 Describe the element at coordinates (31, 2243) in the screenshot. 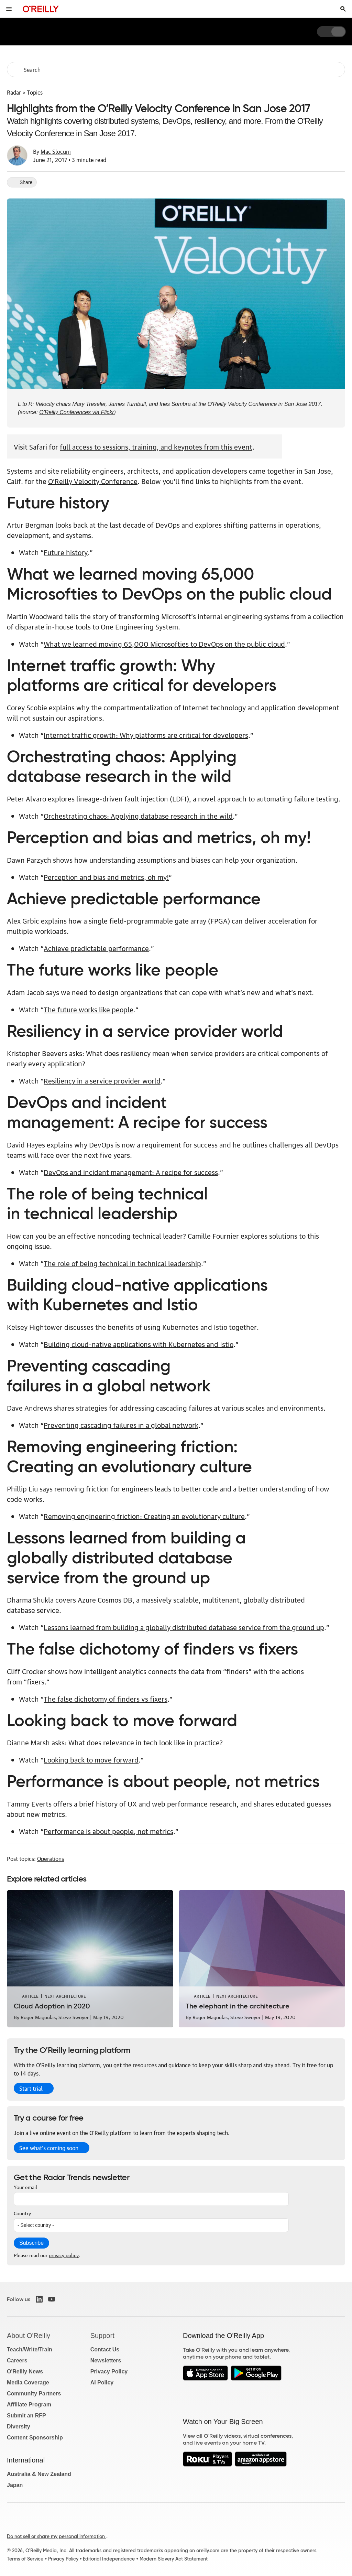

I see `Subscribe` at that location.